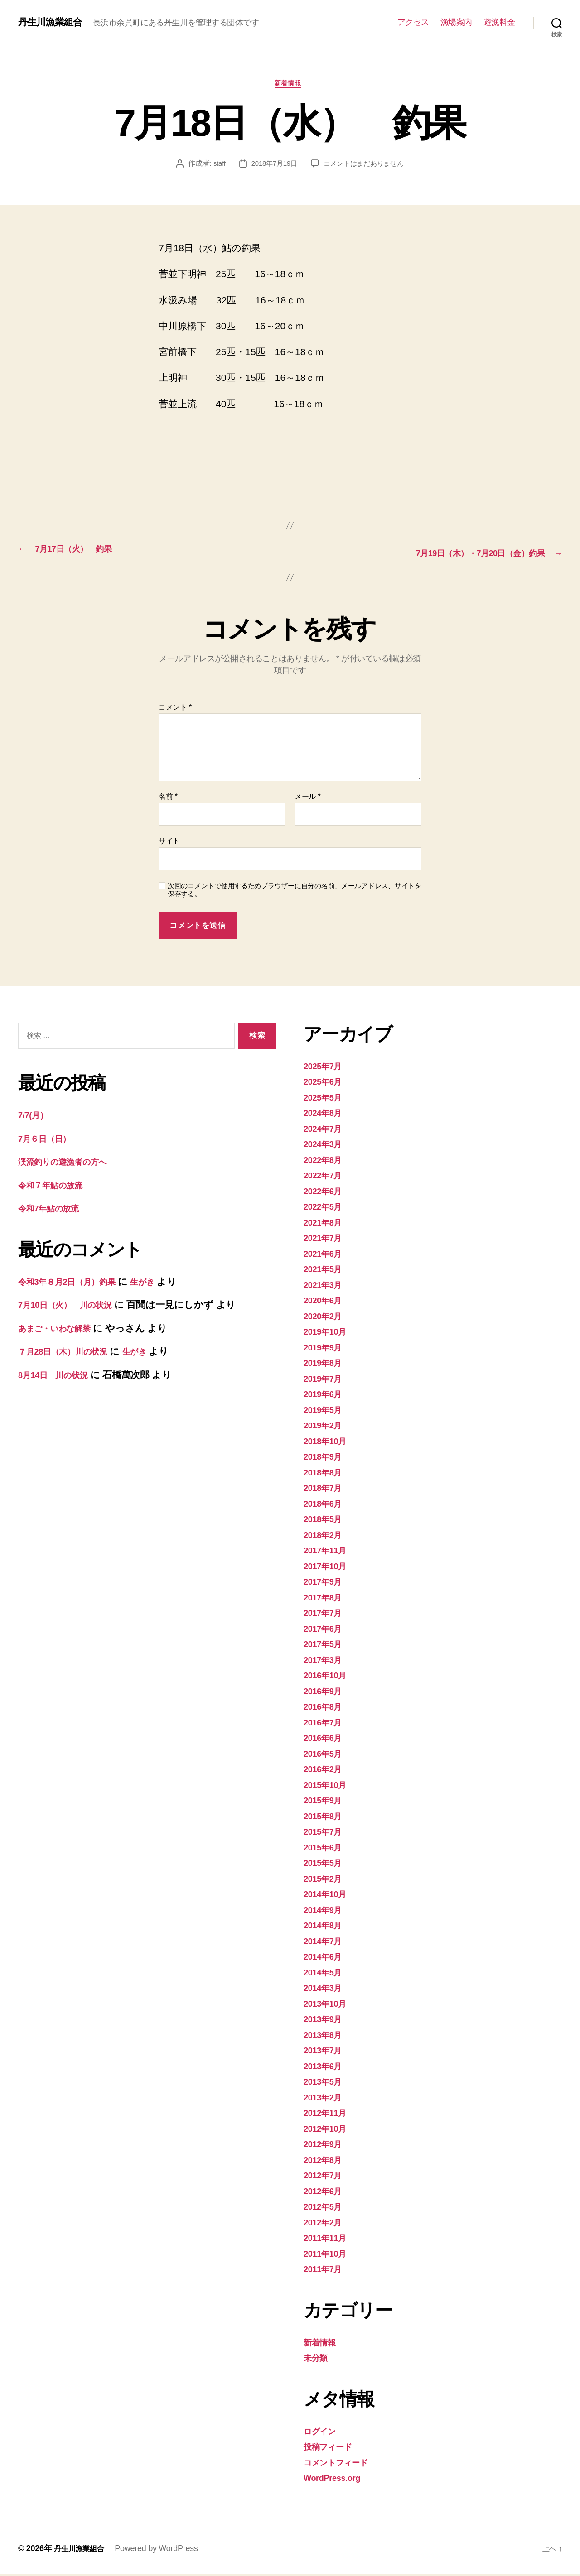 Image resolution: width=580 pixels, height=2576 pixels. I want to click on 2016年7月, so click(326, 1724).